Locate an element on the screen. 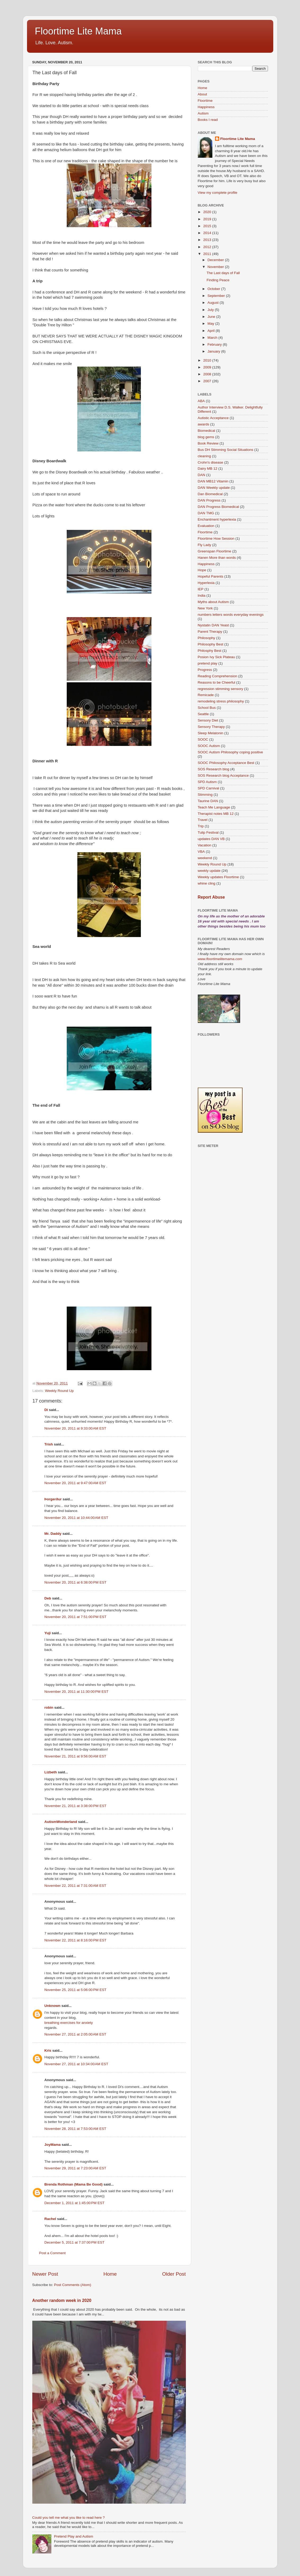 The image size is (300, 2576). Deb is located at coordinates (47, 1598).